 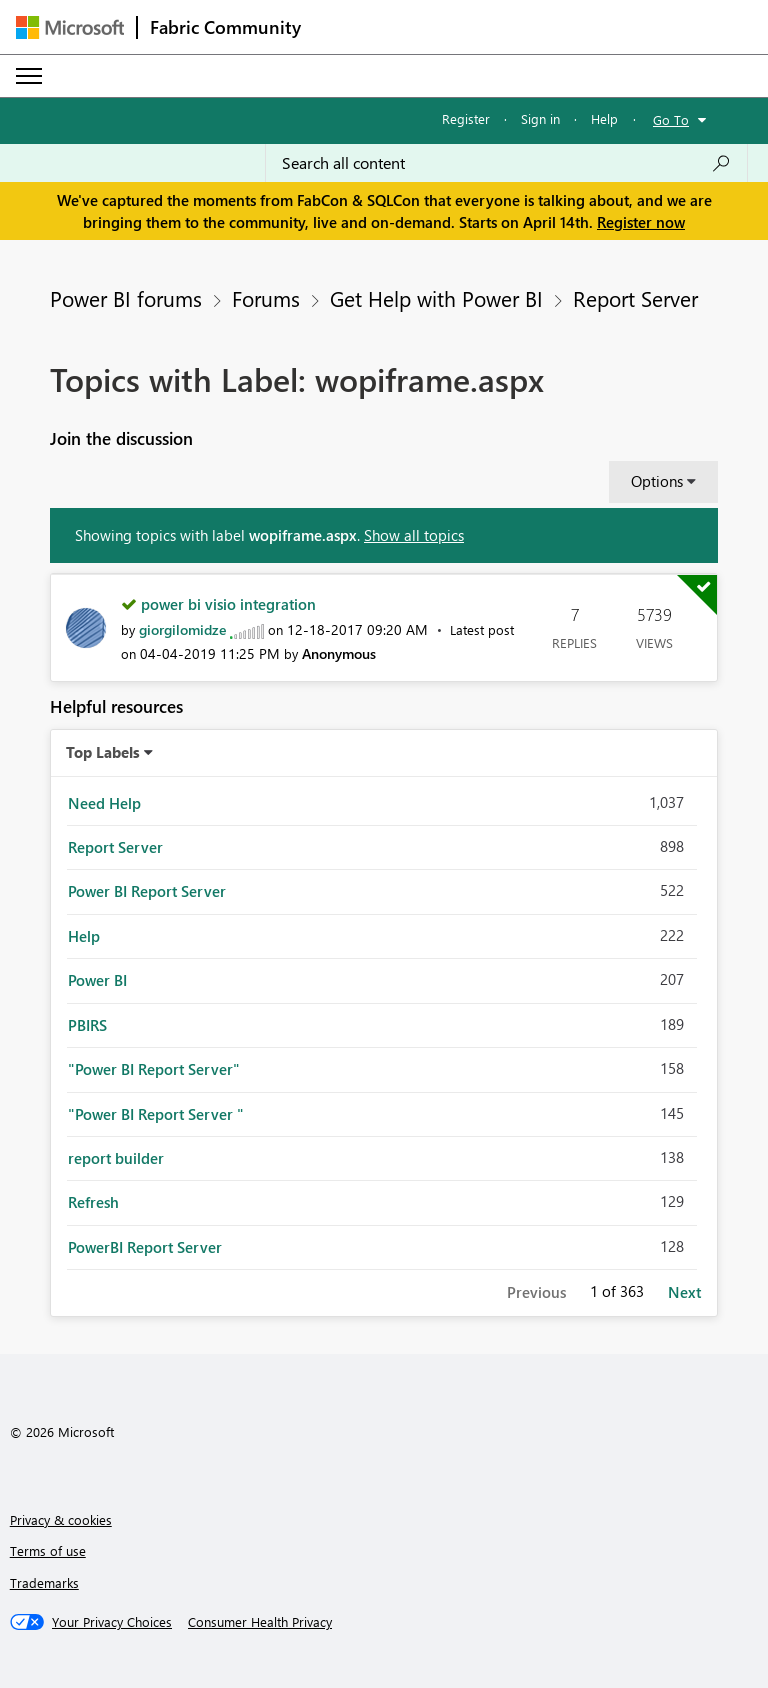 I want to click on Go To [button], so click(x=671, y=119).